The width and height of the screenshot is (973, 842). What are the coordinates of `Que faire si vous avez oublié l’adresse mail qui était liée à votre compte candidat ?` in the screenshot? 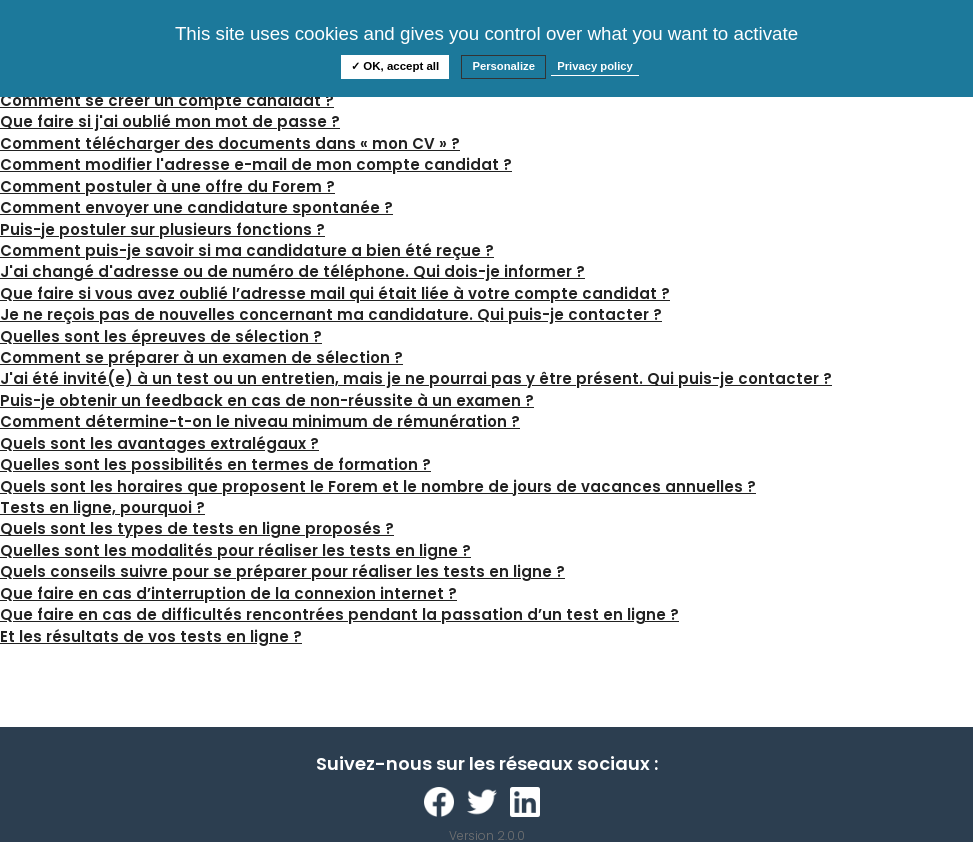 It's located at (335, 293).